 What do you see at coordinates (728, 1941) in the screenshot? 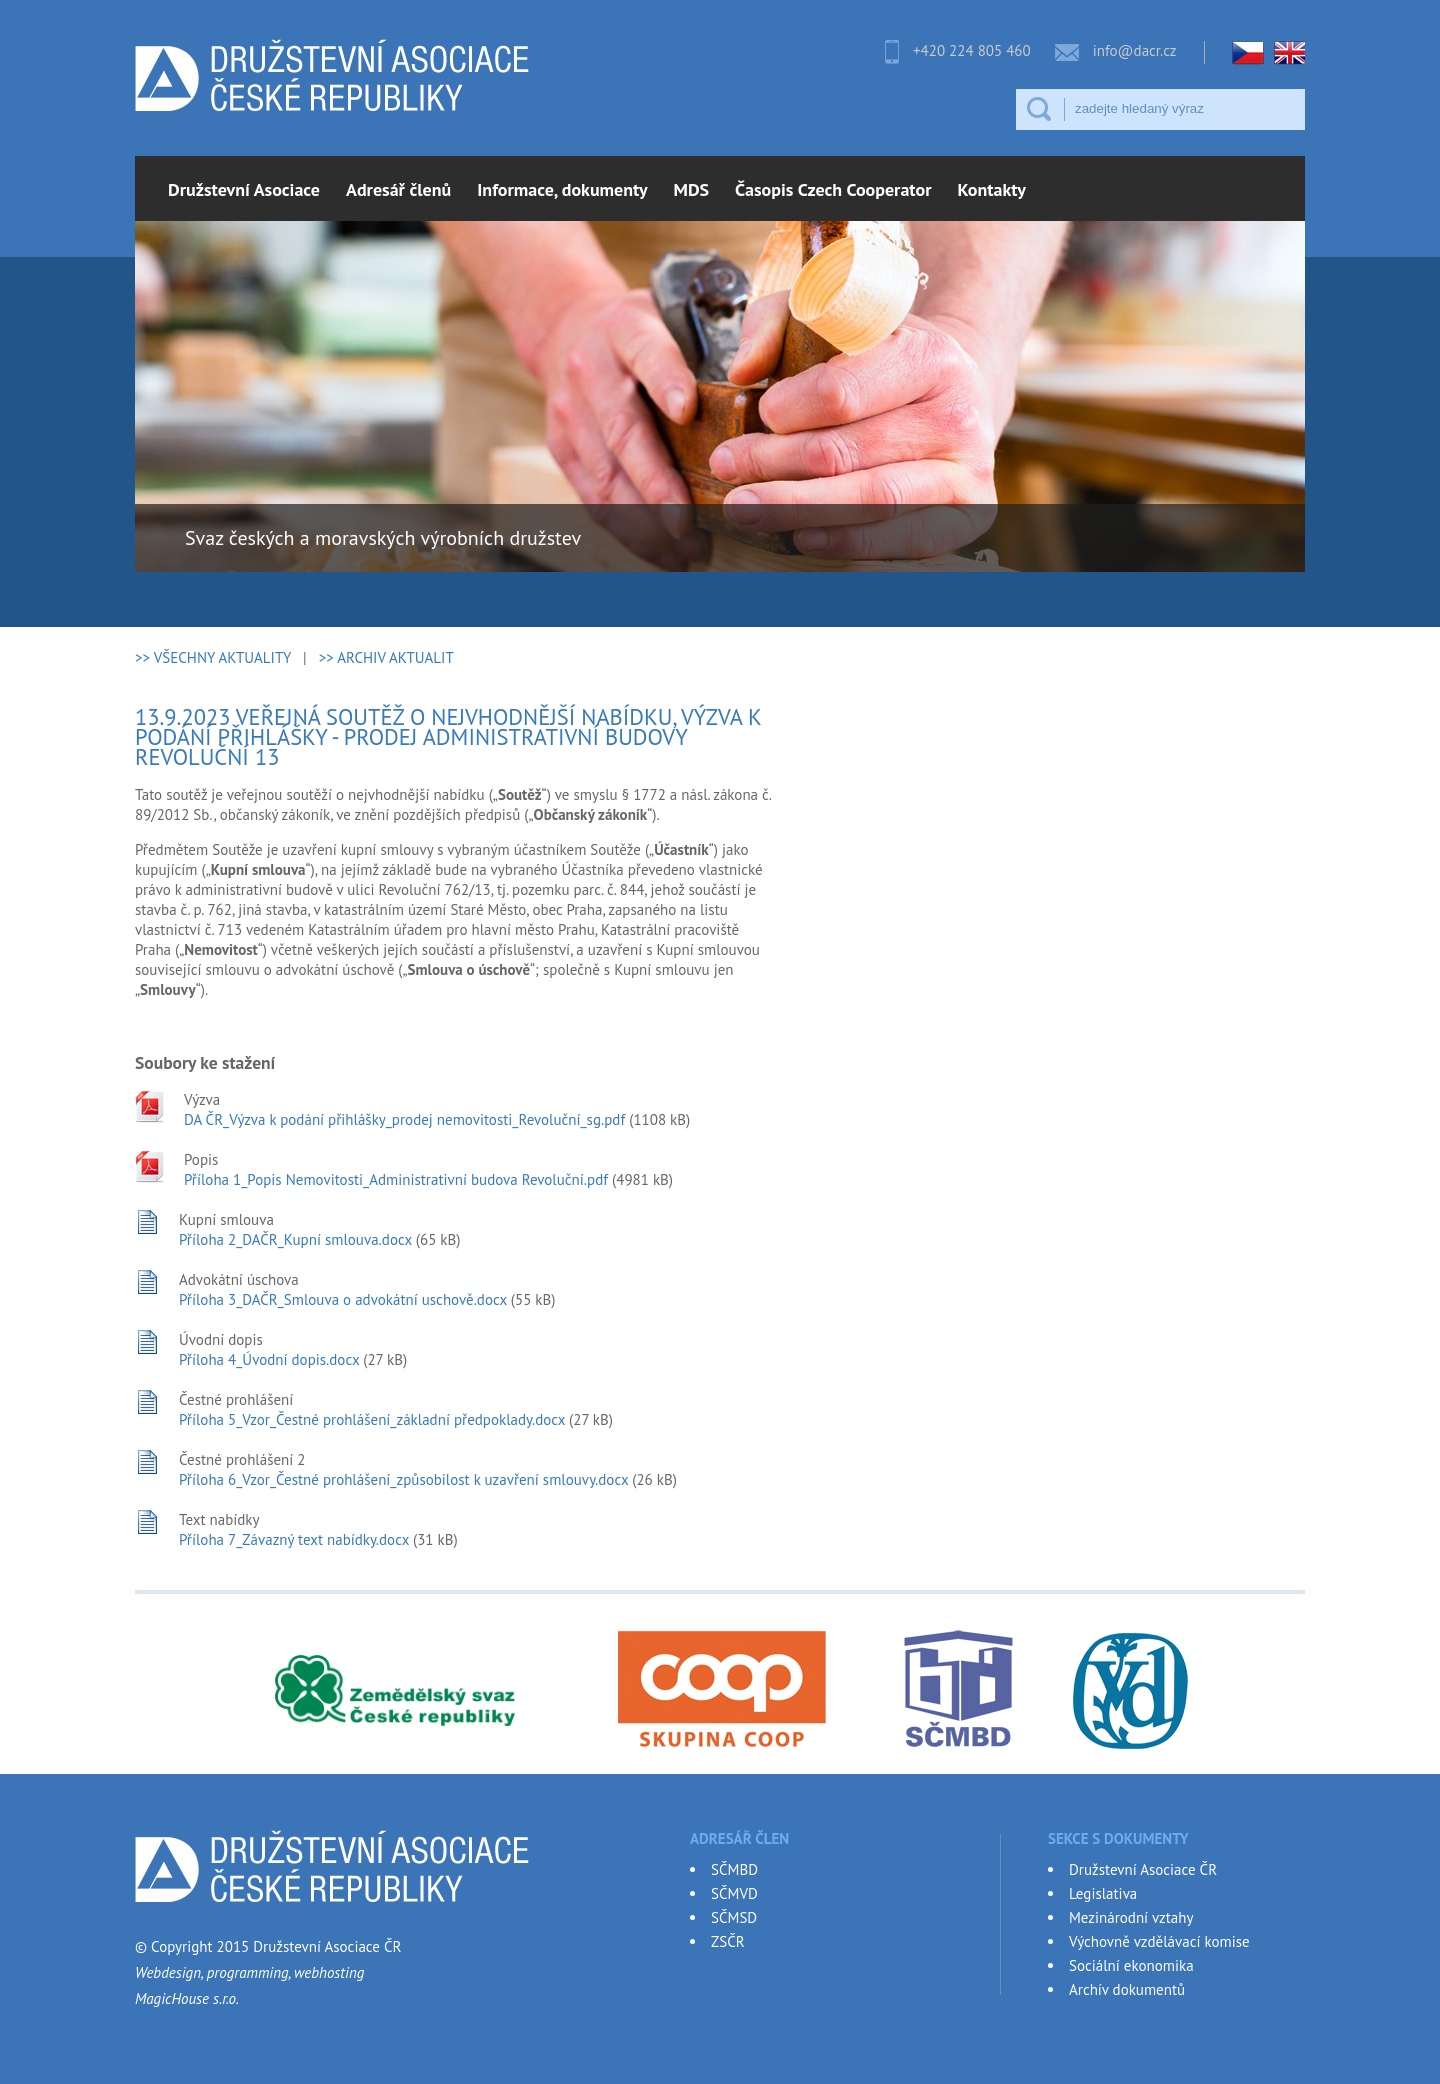
I see `ZSČR` at bounding box center [728, 1941].